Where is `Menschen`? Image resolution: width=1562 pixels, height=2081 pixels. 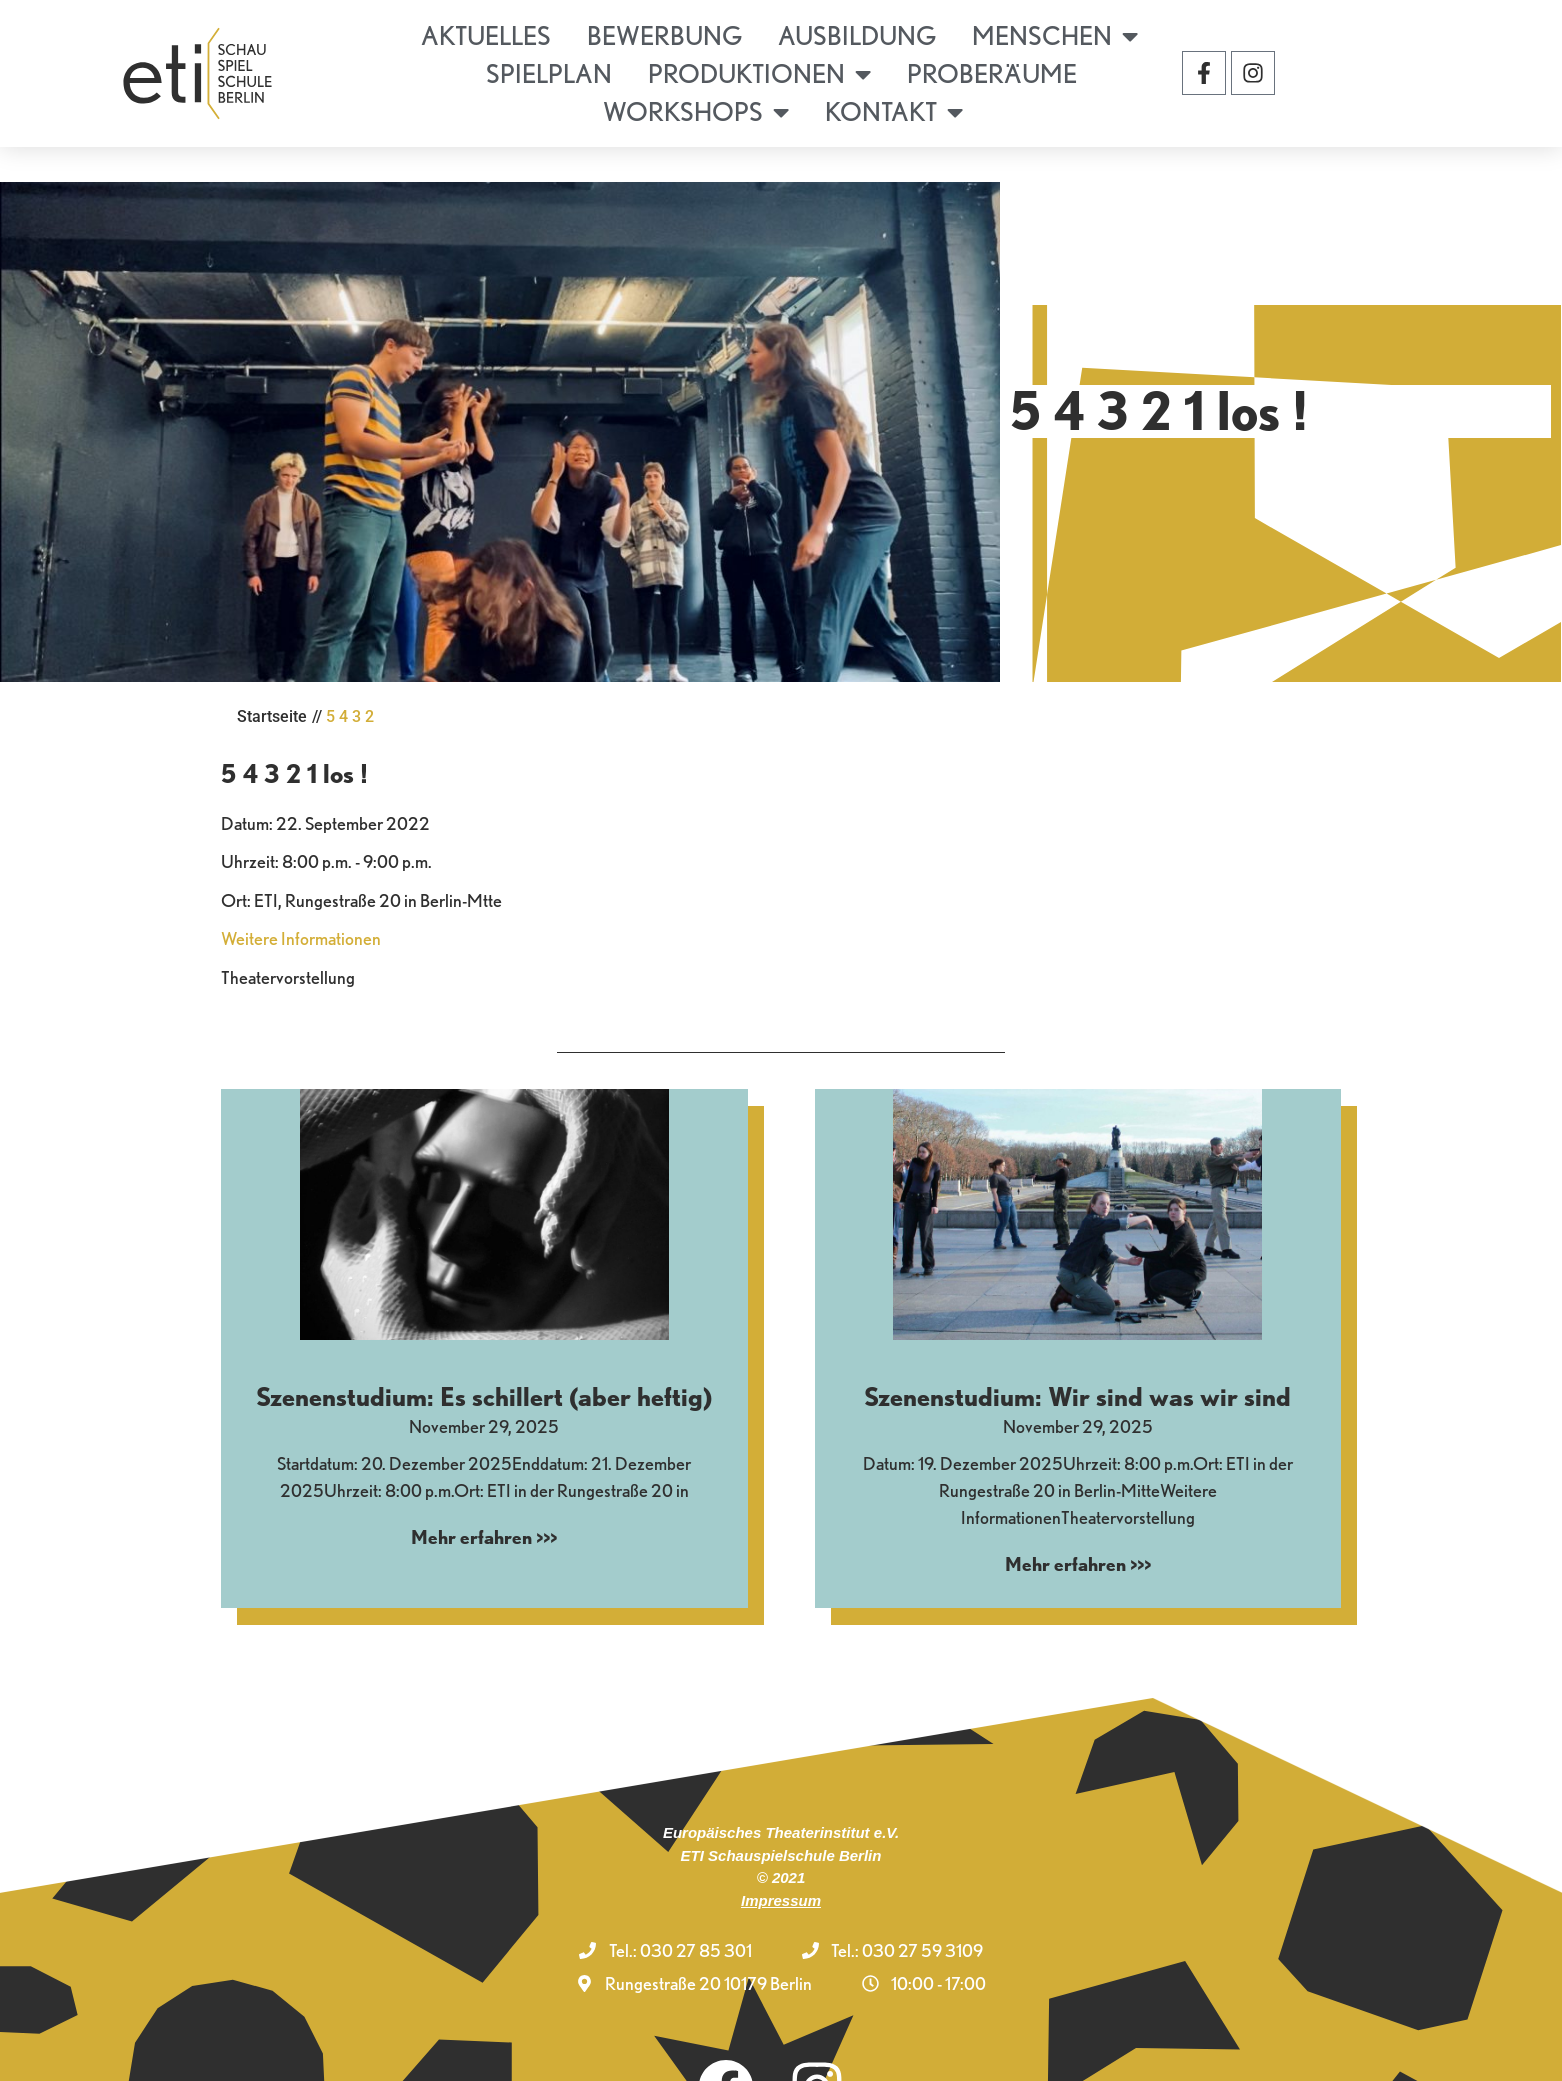
Menschen is located at coordinates (1055, 36).